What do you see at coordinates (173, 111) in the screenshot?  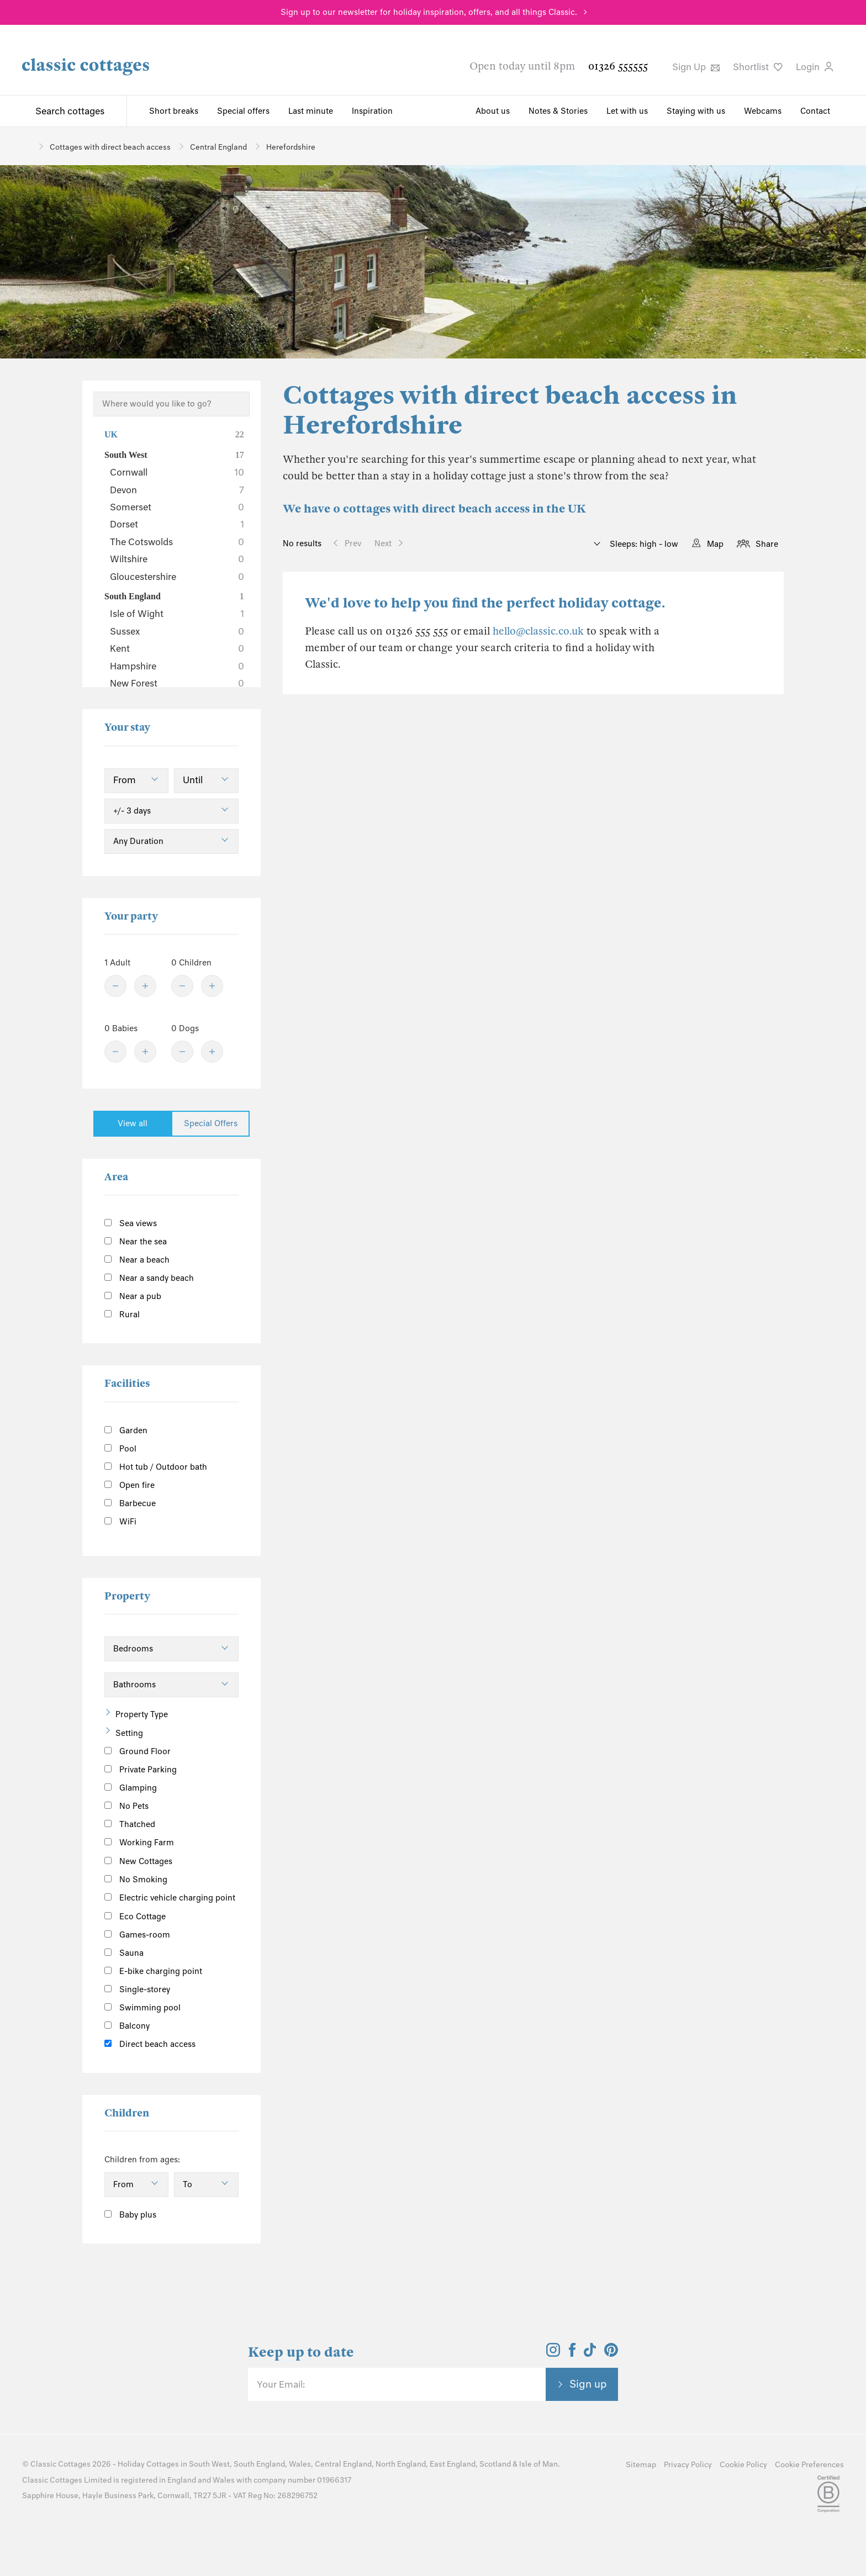 I see `Short breaks` at bounding box center [173, 111].